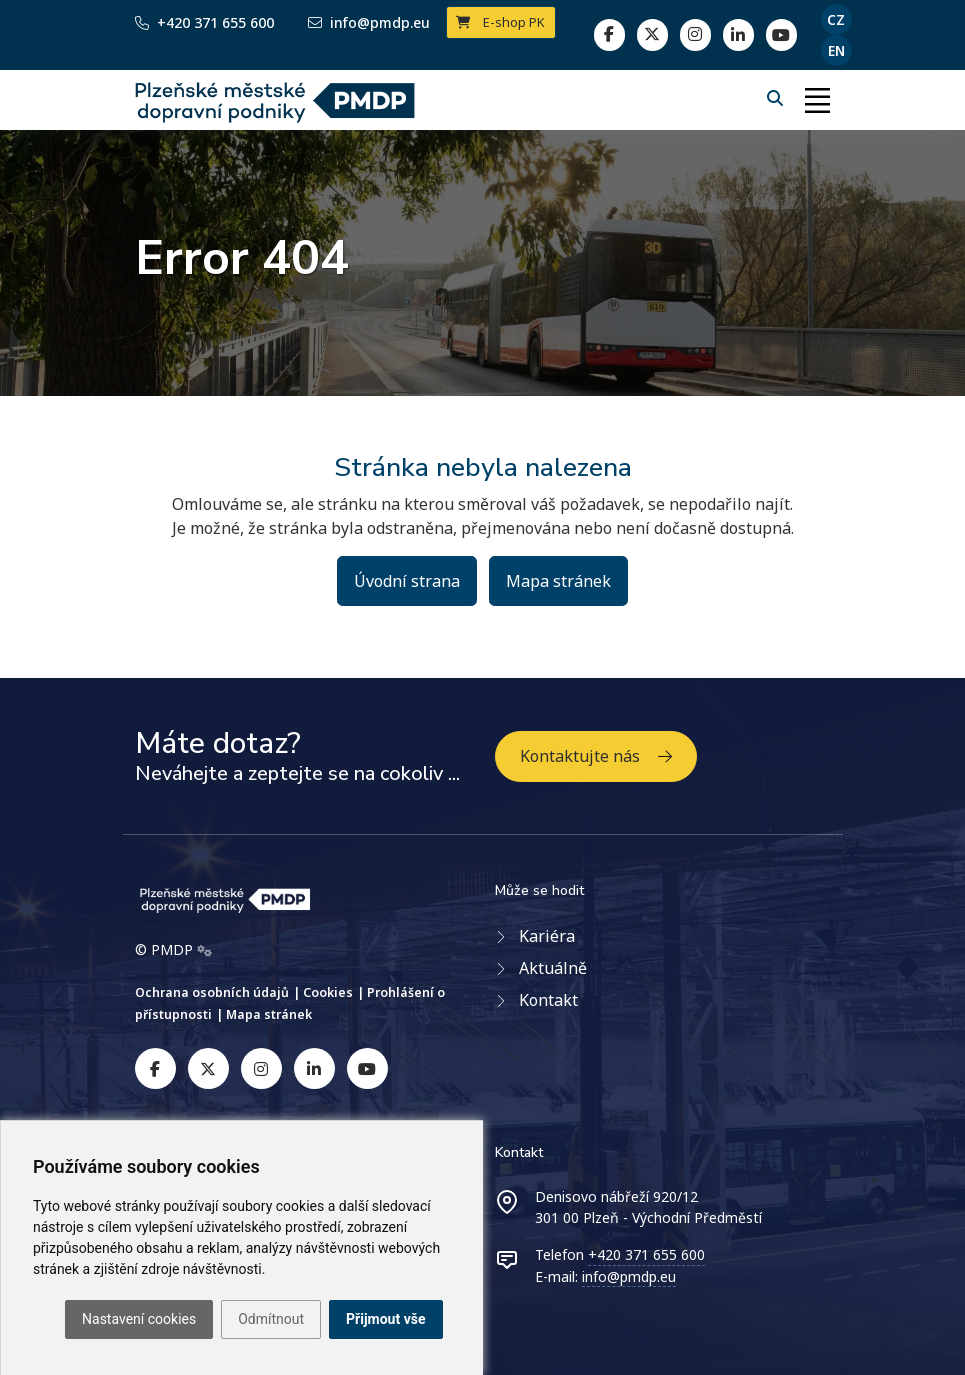 Image resolution: width=965 pixels, height=1375 pixels. What do you see at coordinates (261, 1068) in the screenshot?
I see `[instagram]` at bounding box center [261, 1068].